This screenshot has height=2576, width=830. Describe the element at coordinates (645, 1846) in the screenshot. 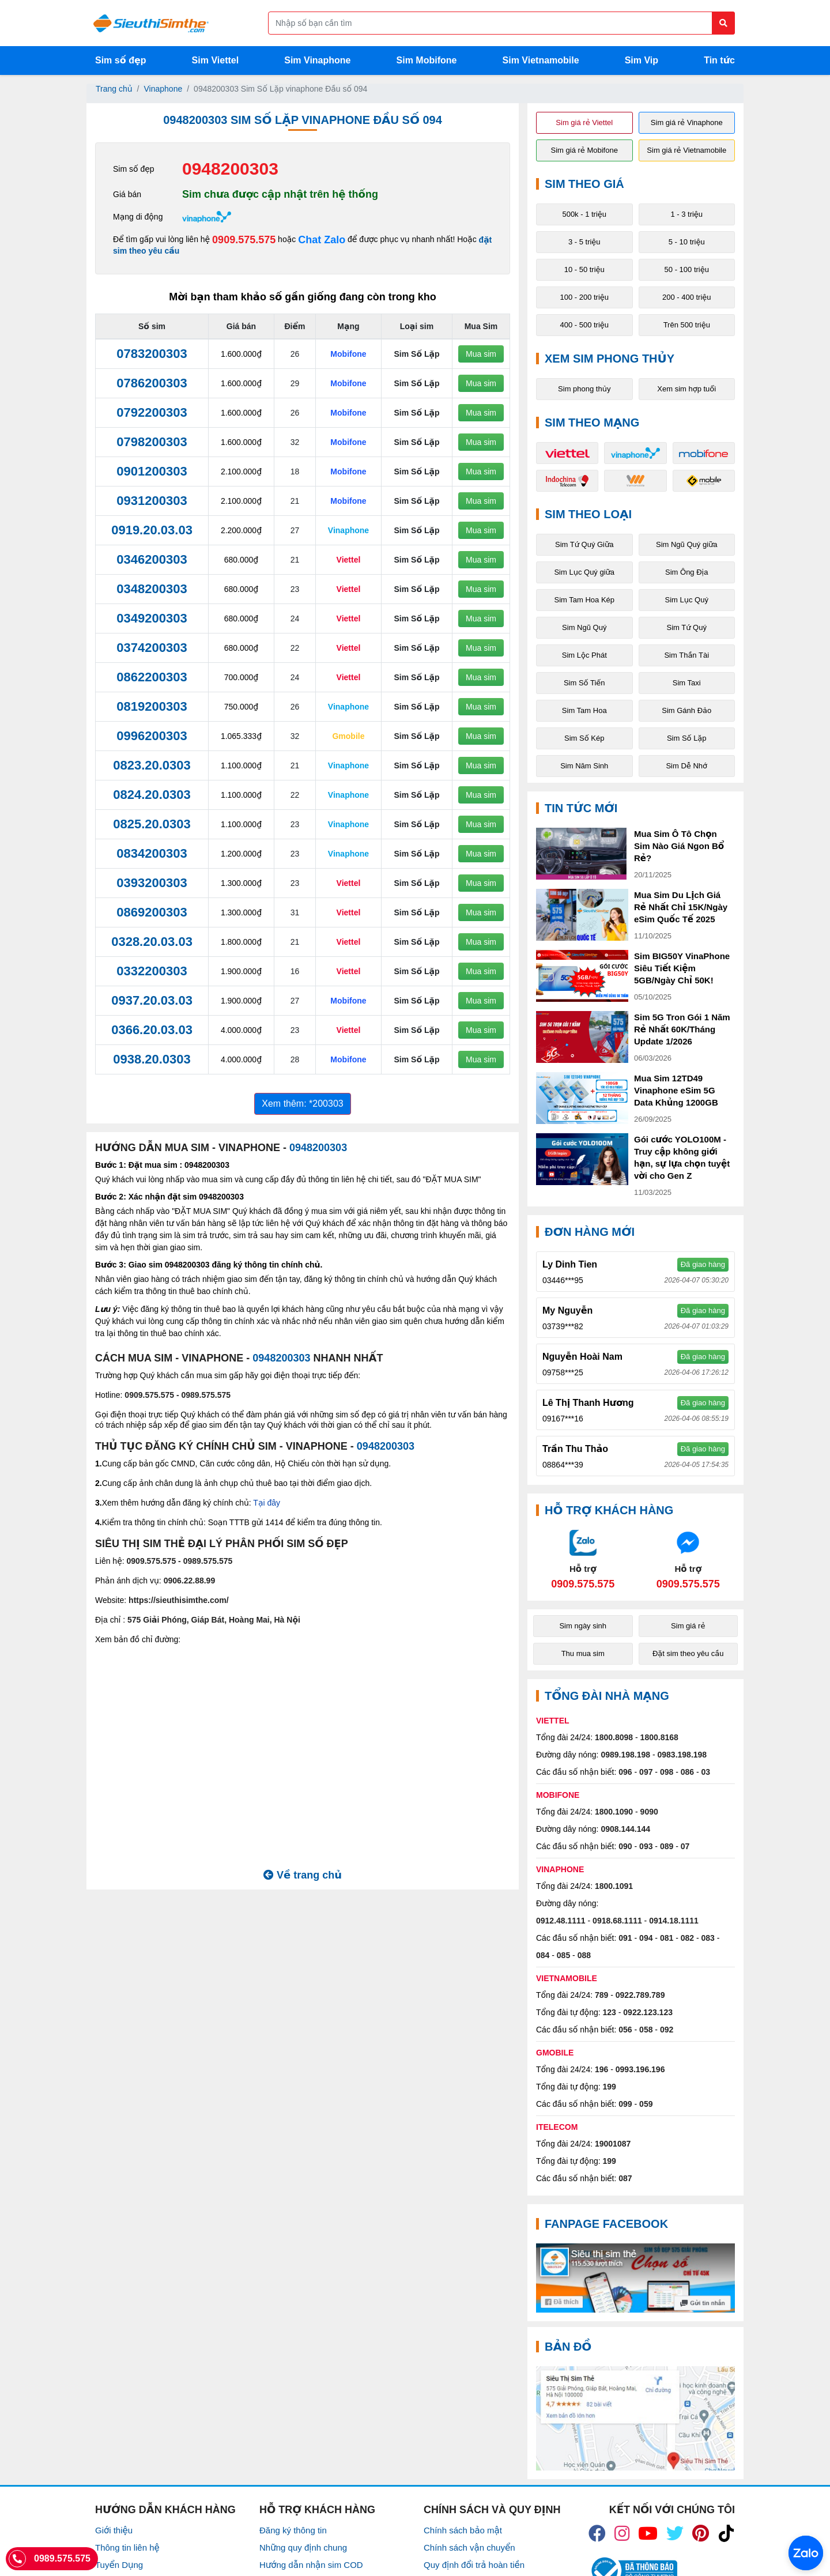

I see `093` at that location.